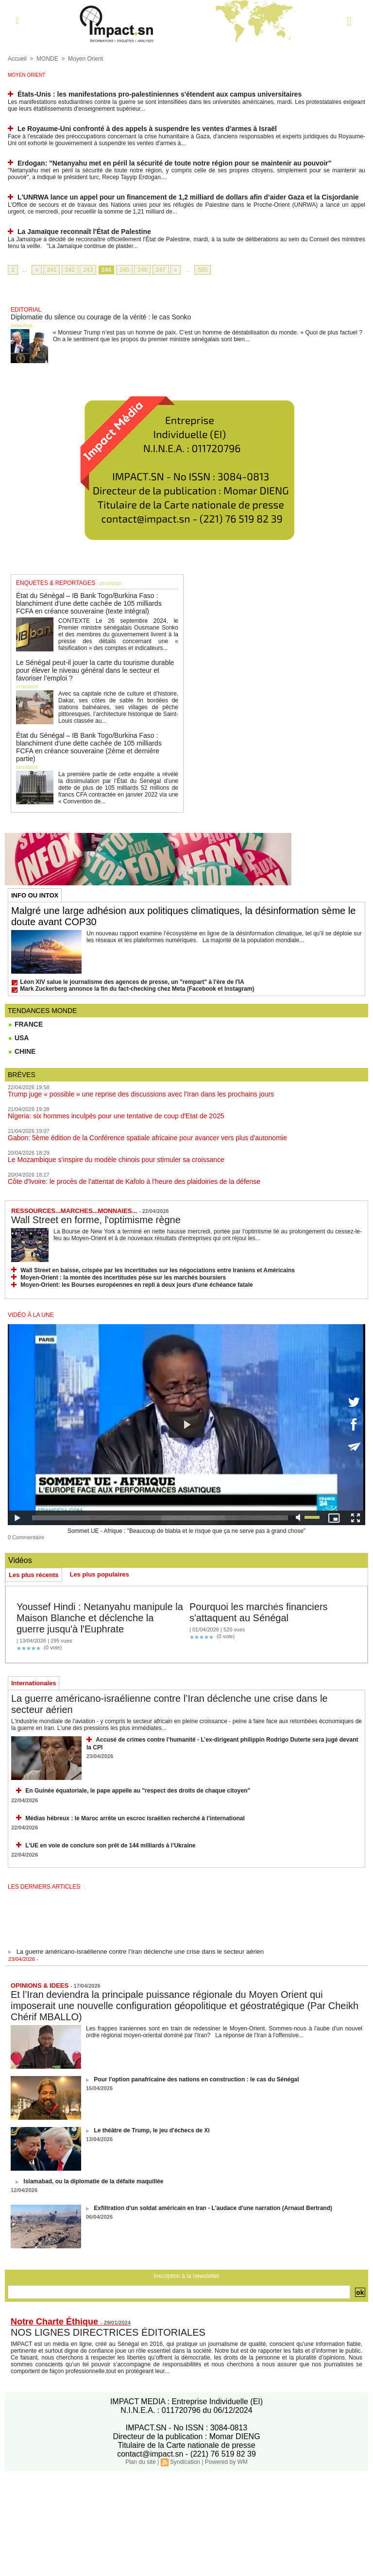 Image resolution: width=373 pixels, height=2576 pixels. Describe the element at coordinates (93, 2181) in the screenshot. I see `Islamabad, ou la diplomatie de la défaite maquillée` at that location.